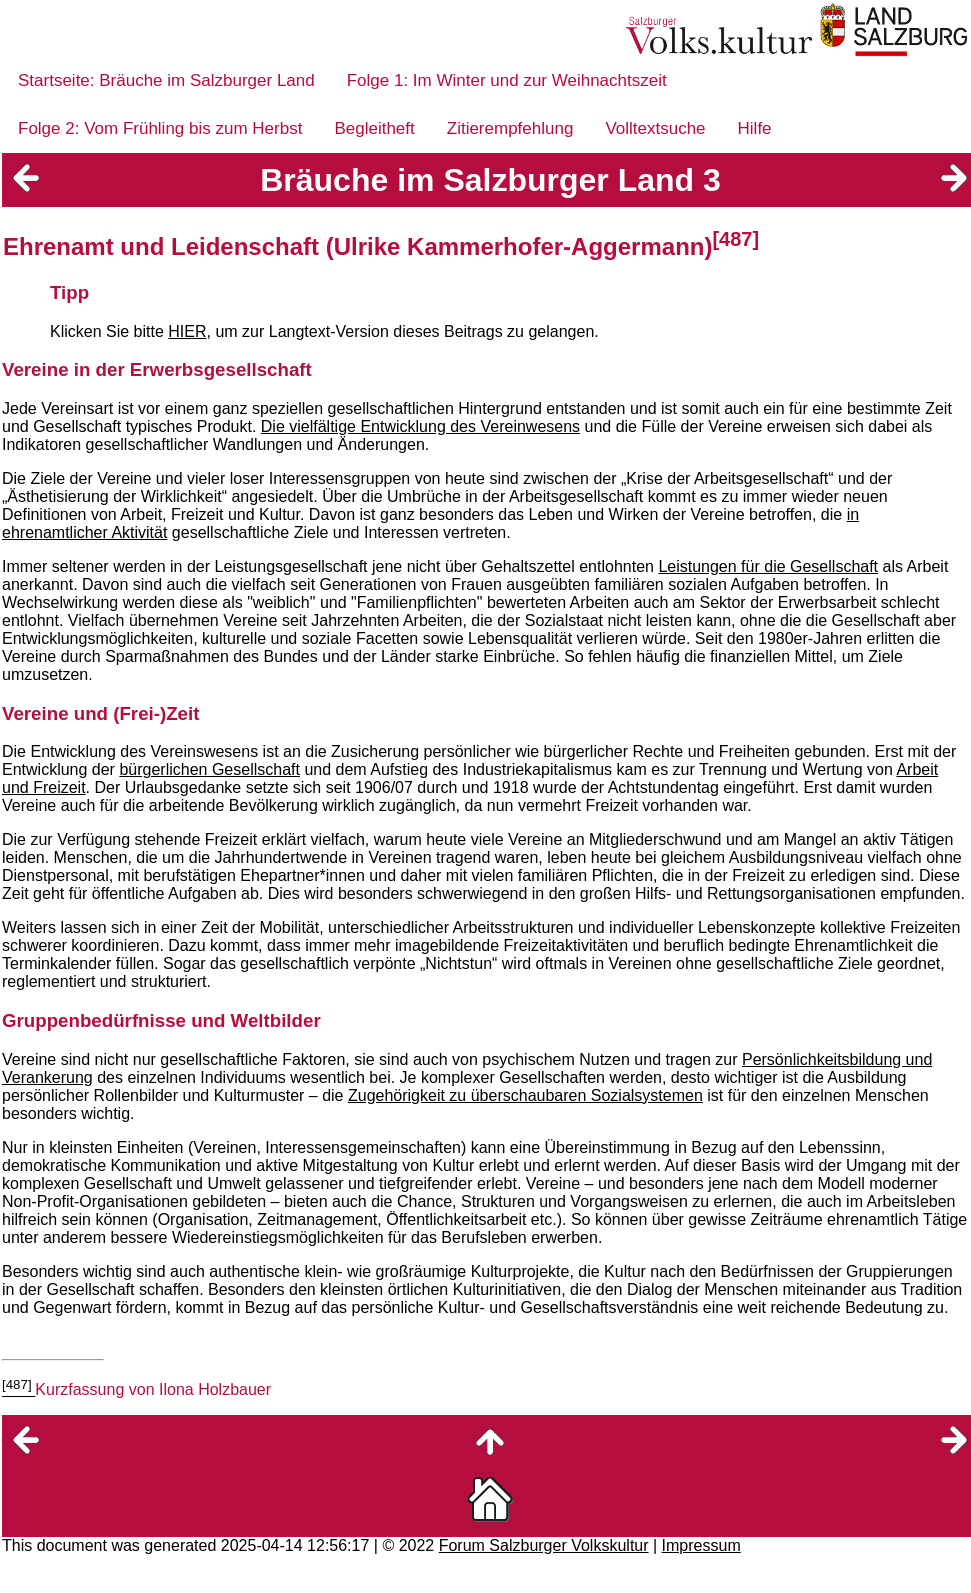  What do you see at coordinates (544, 1545) in the screenshot?
I see `Forum Salzburger Volkskultur` at bounding box center [544, 1545].